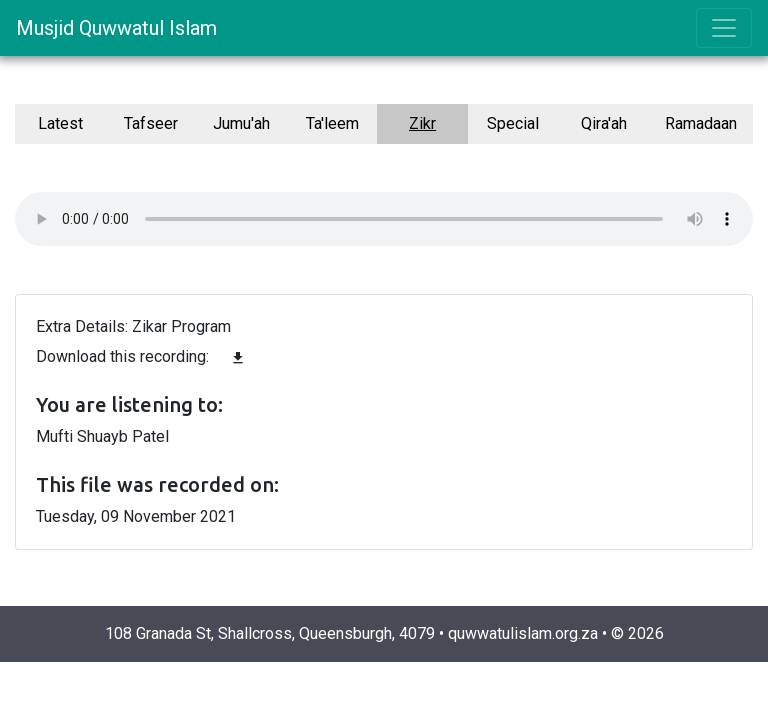  I want to click on Ramadaan, so click(701, 123).